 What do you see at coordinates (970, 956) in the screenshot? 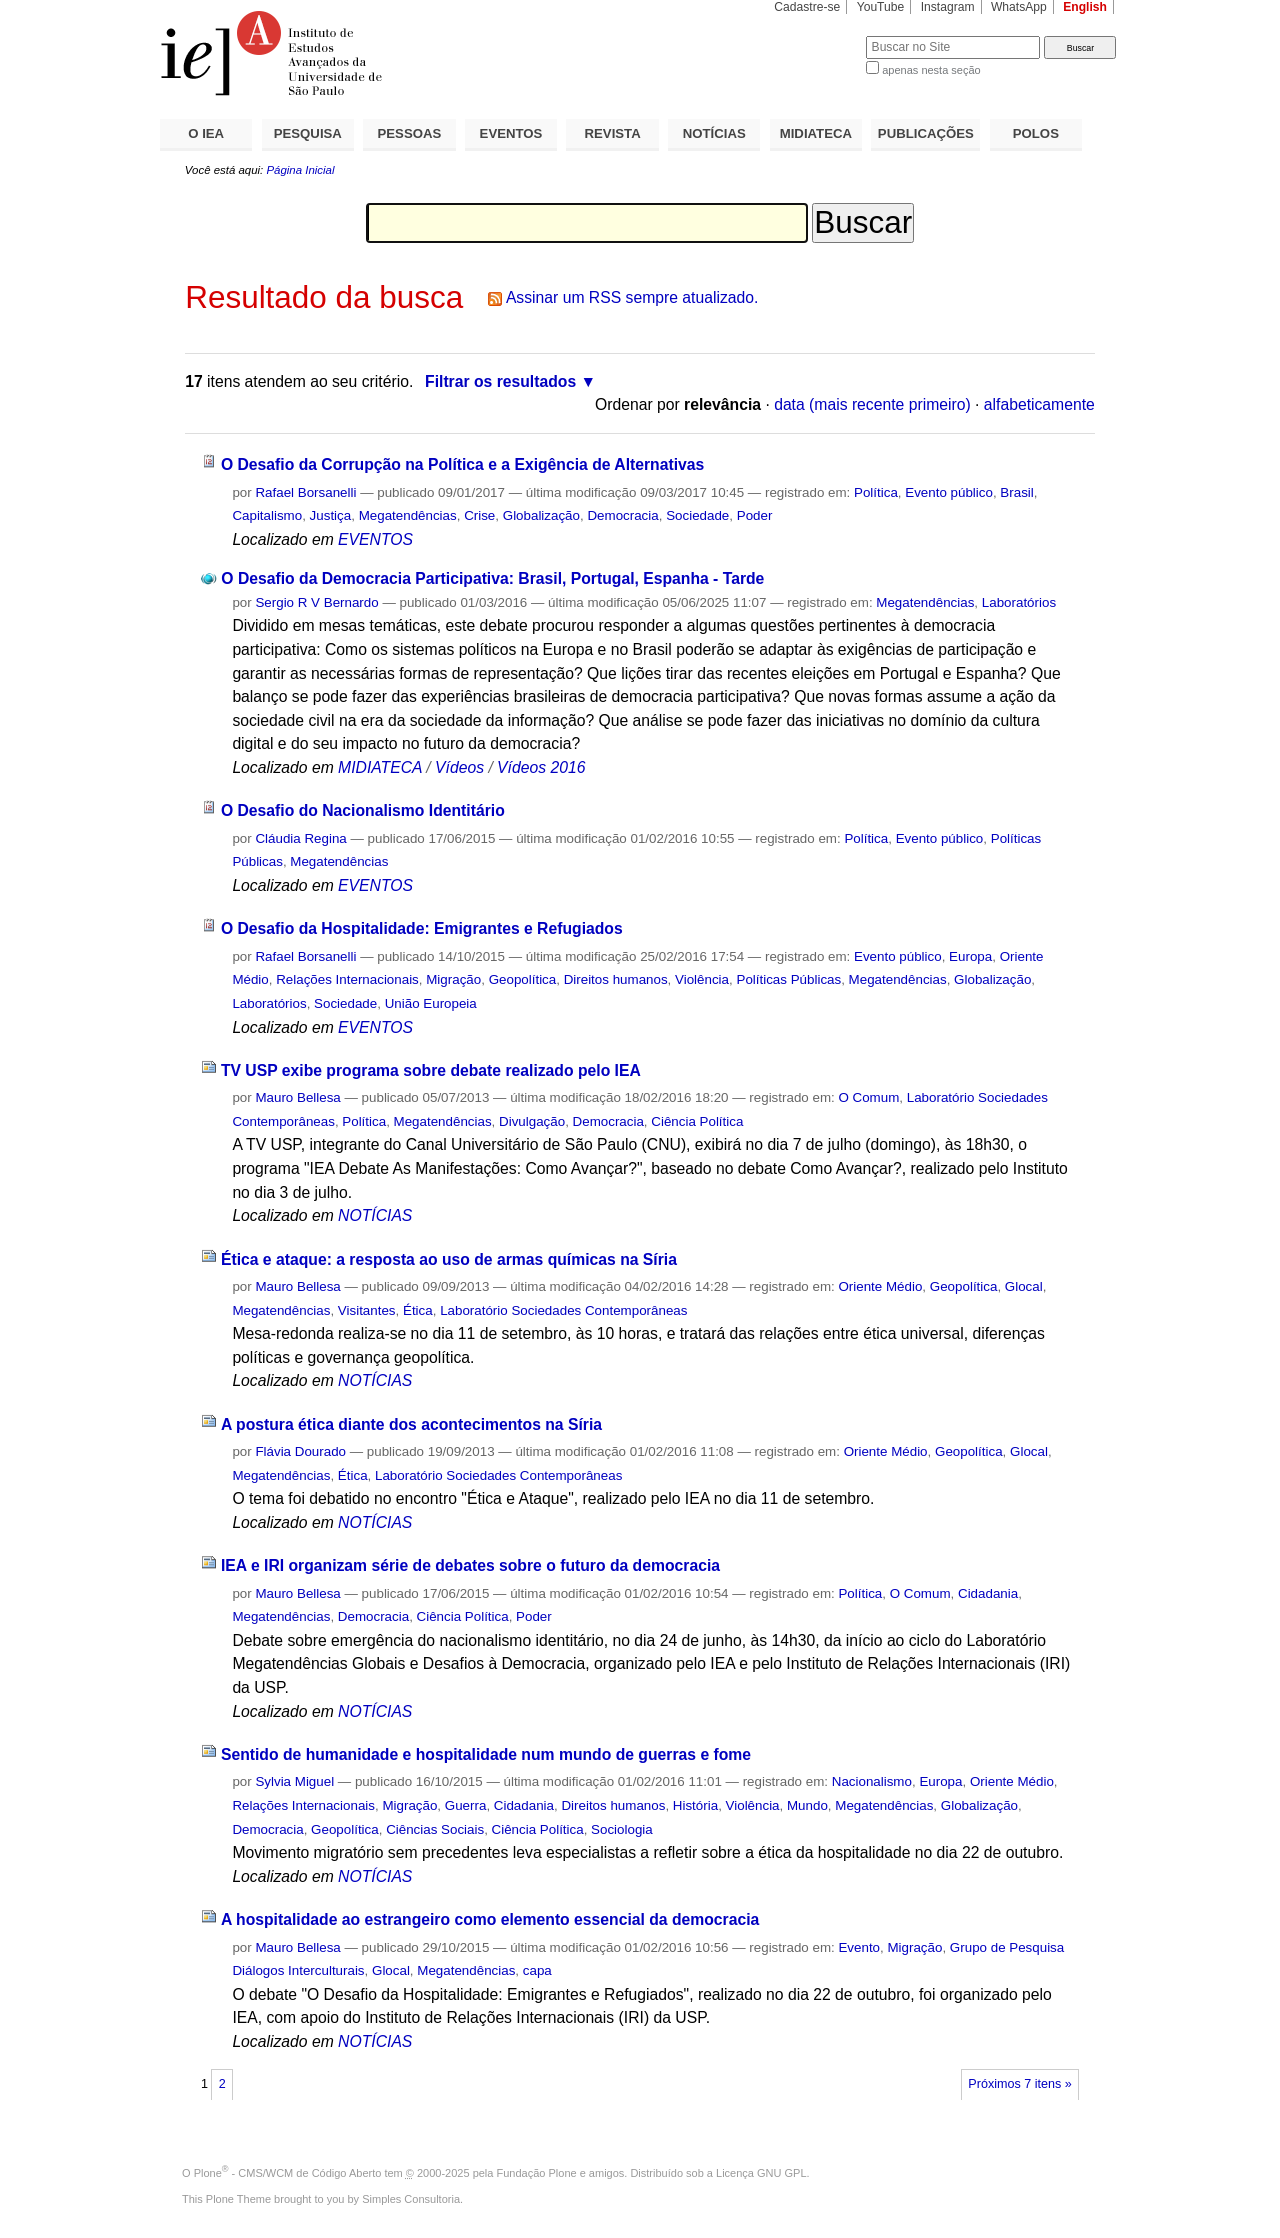
I see `Europa` at bounding box center [970, 956].